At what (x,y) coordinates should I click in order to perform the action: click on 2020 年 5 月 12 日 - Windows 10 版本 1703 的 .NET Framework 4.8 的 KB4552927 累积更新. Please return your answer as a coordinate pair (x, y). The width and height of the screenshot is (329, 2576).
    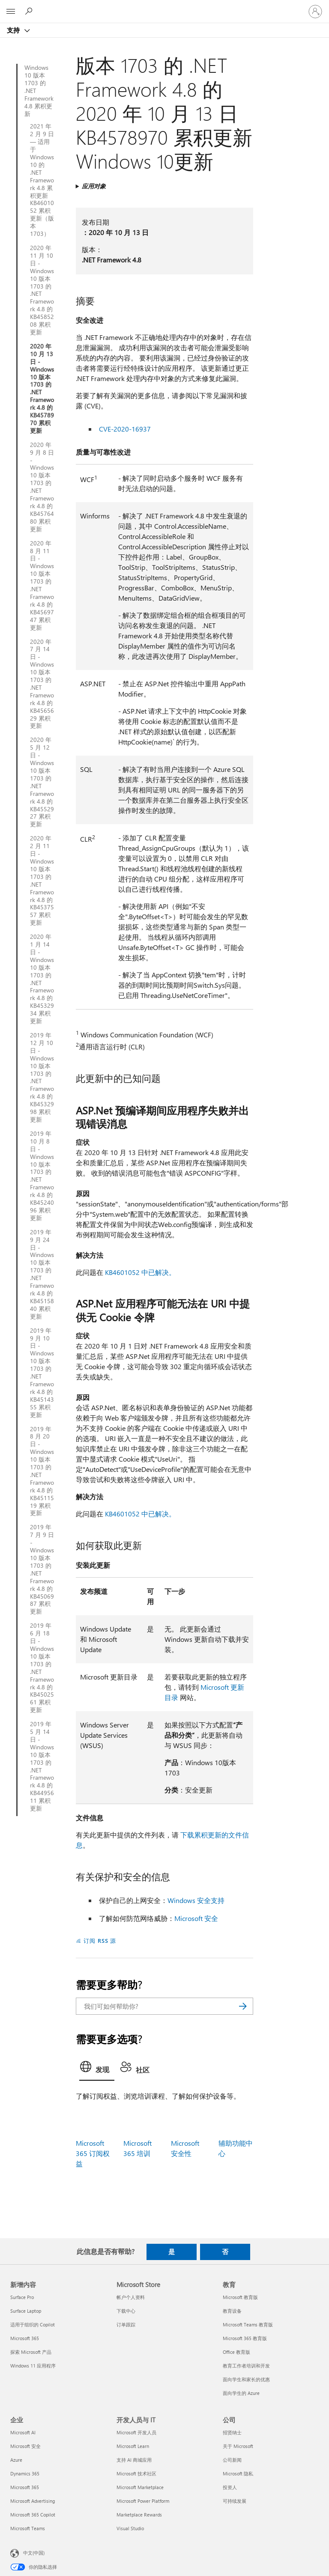
    Looking at the image, I should click on (42, 782).